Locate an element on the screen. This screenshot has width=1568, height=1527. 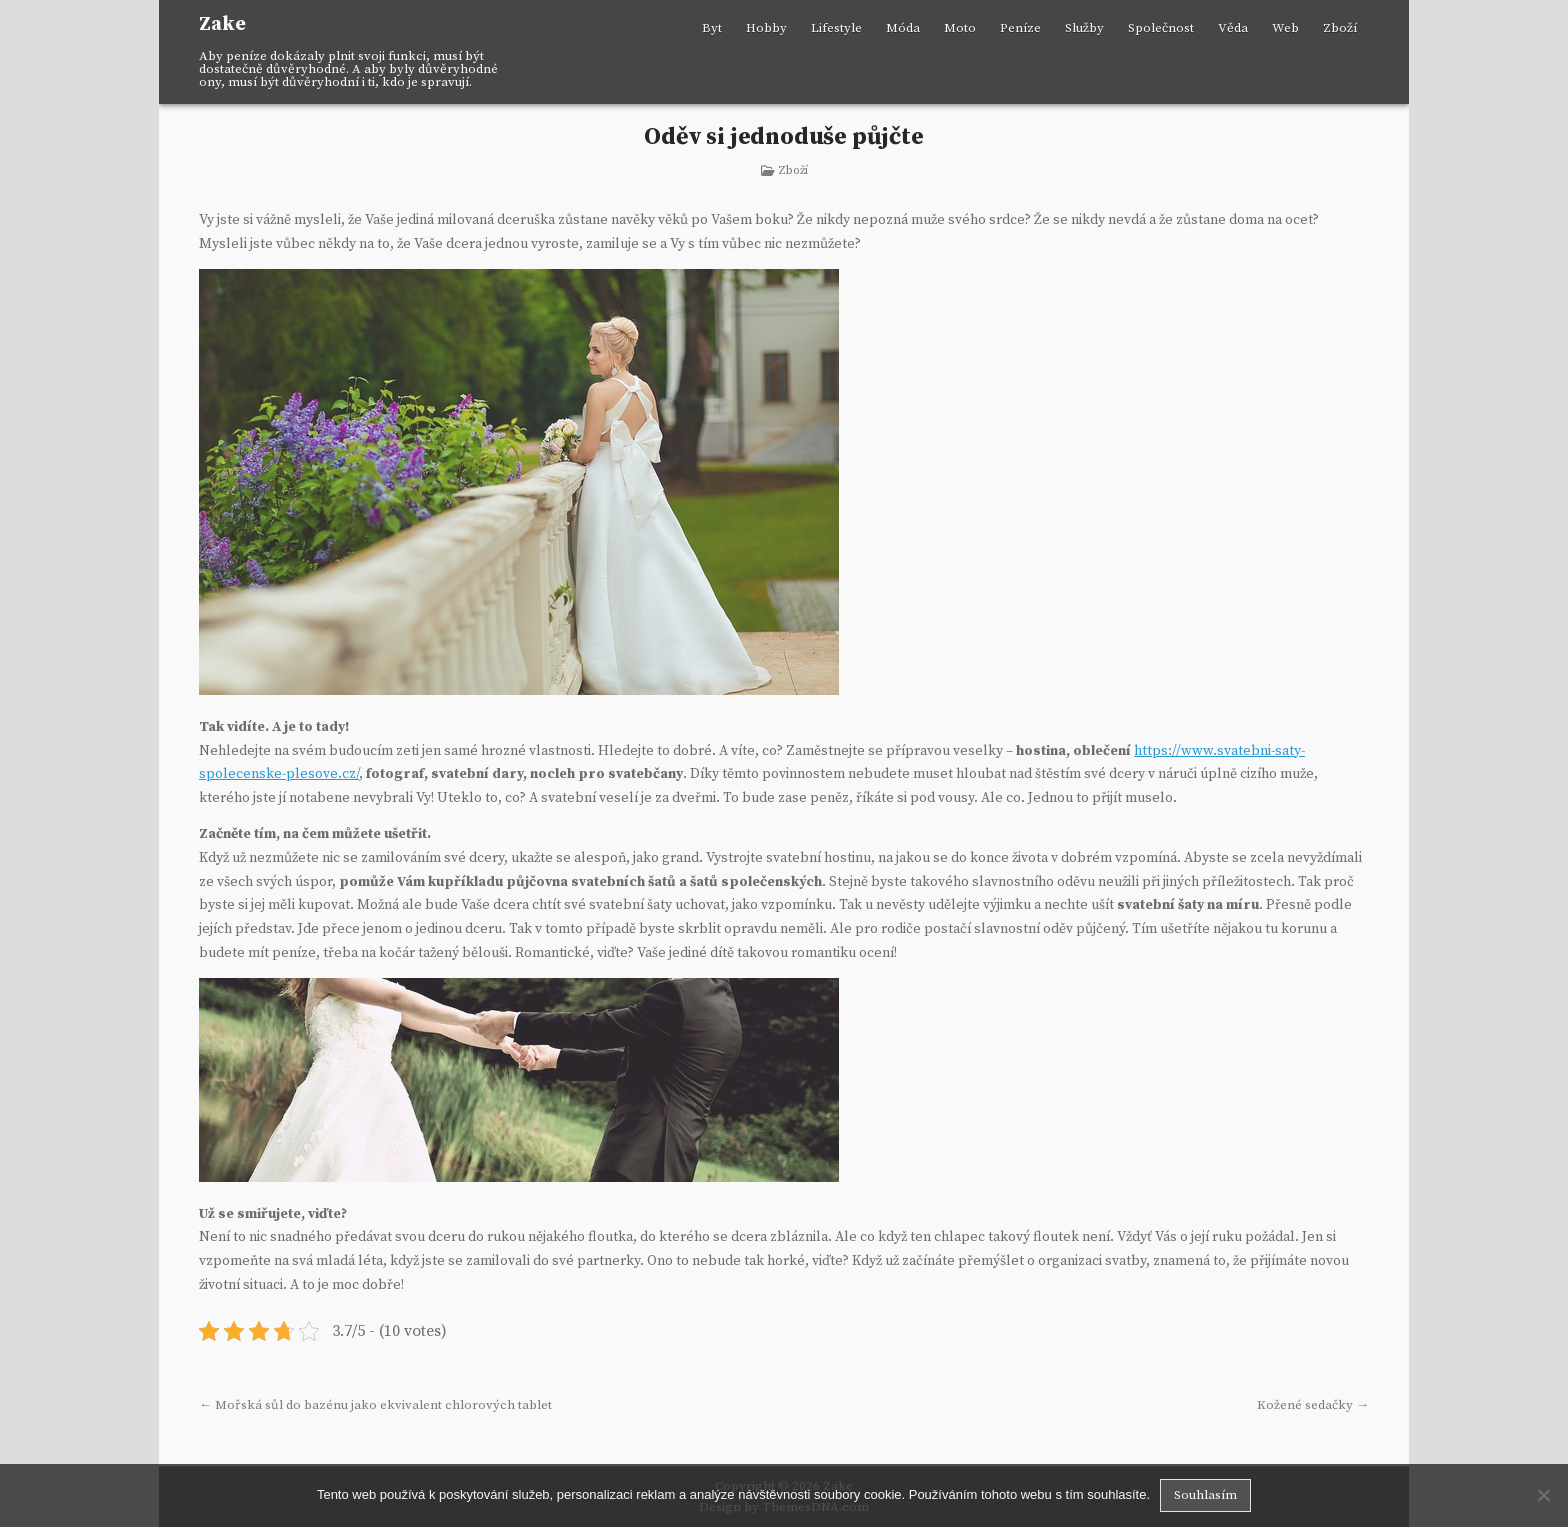
Společnost is located at coordinates (1161, 28).